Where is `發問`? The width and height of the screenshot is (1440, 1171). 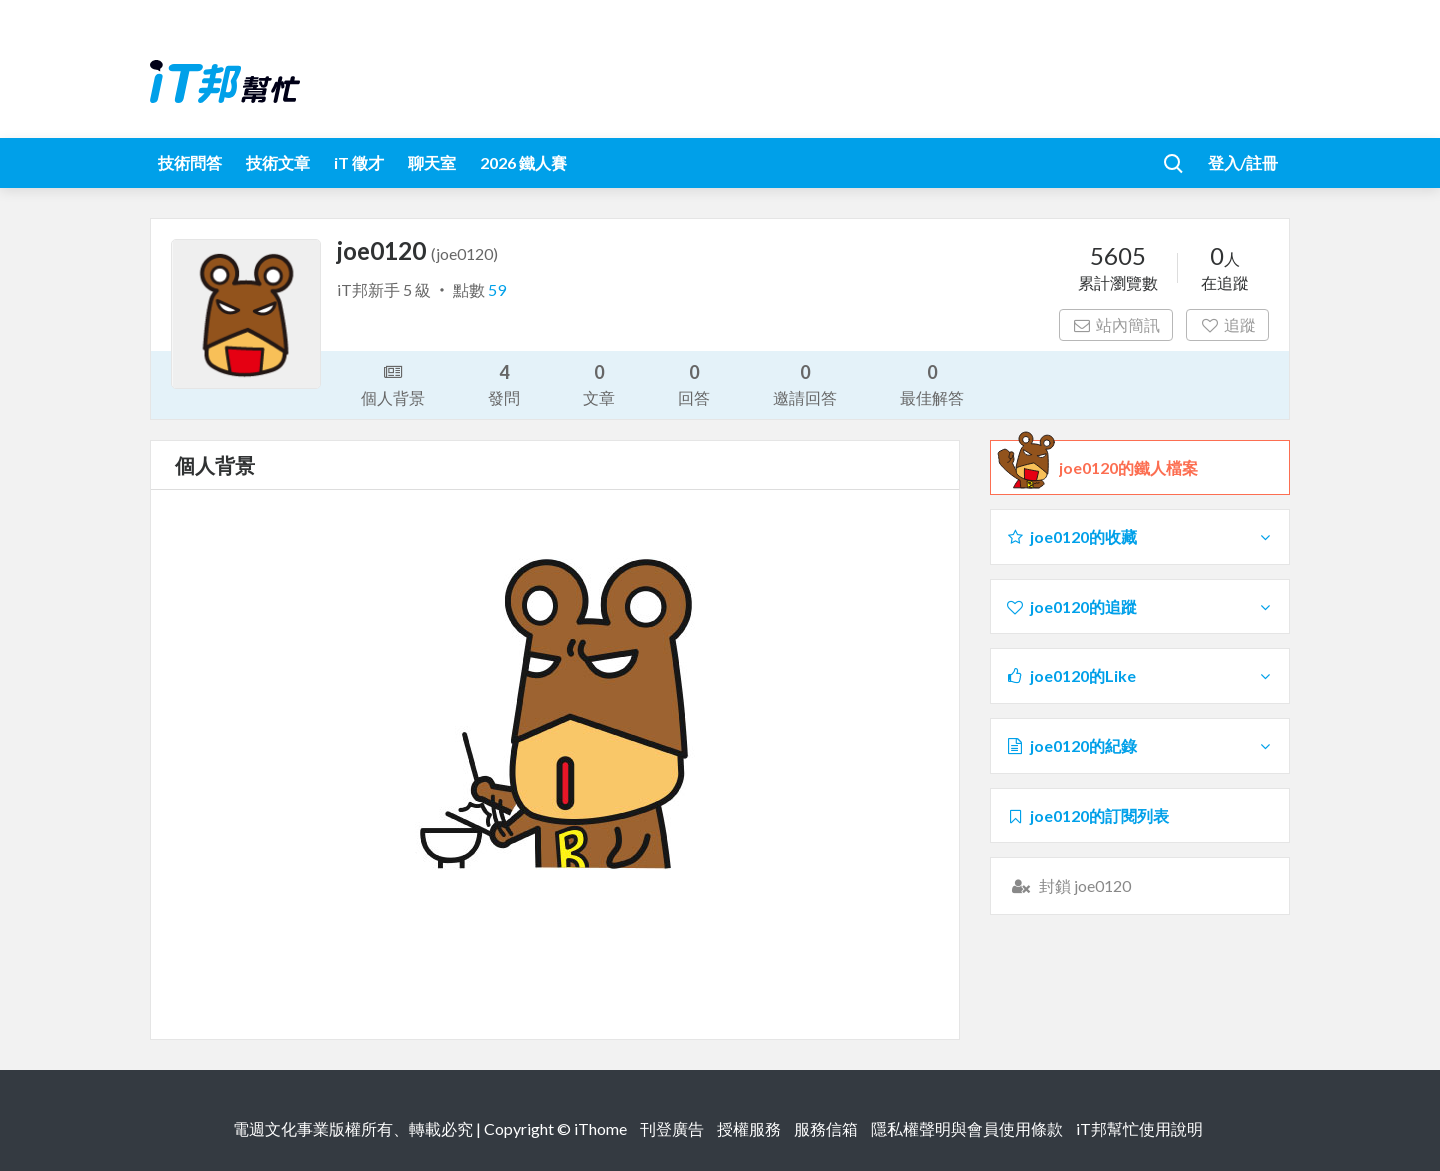
發問 is located at coordinates (504, 383).